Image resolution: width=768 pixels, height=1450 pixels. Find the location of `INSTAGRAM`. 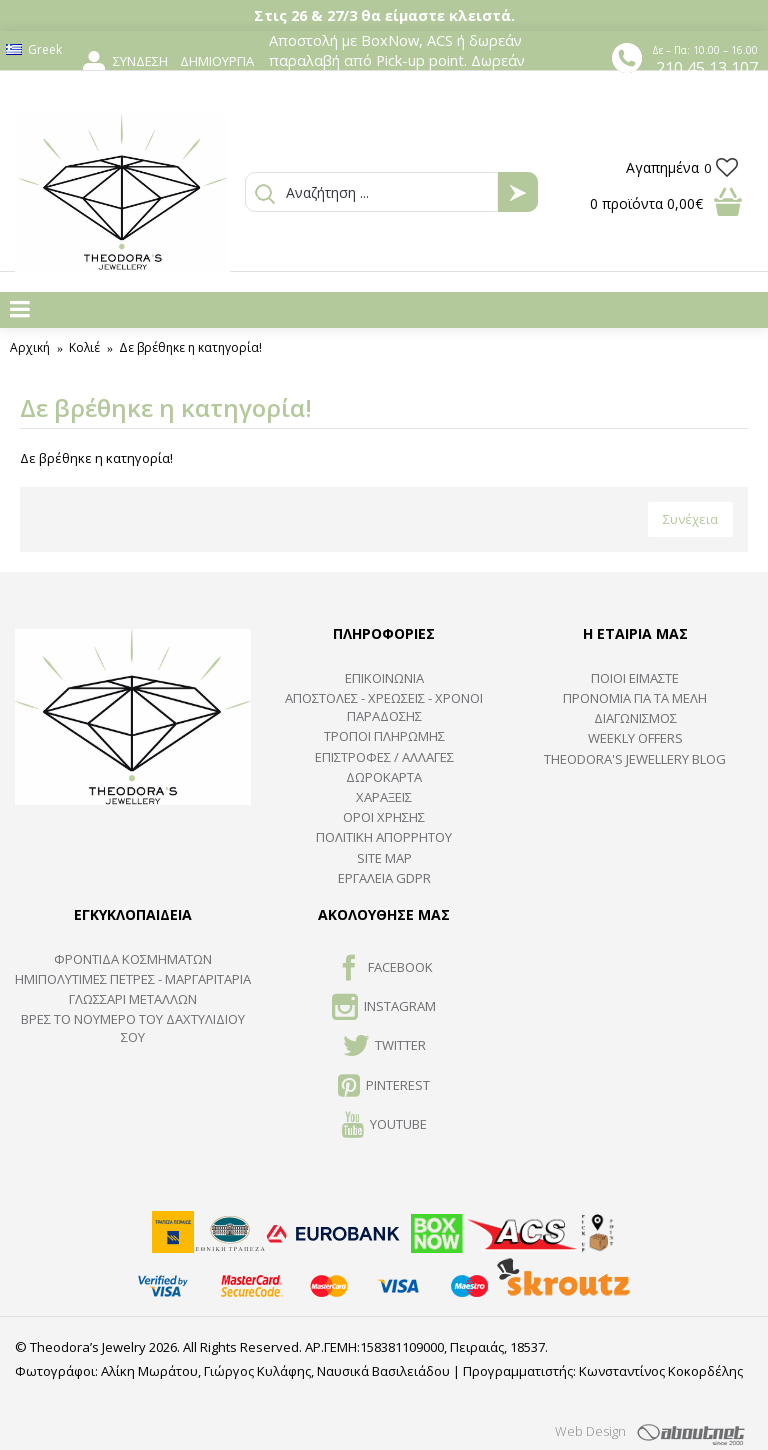

INSTAGRAM is located at coordinates (384, 1008).